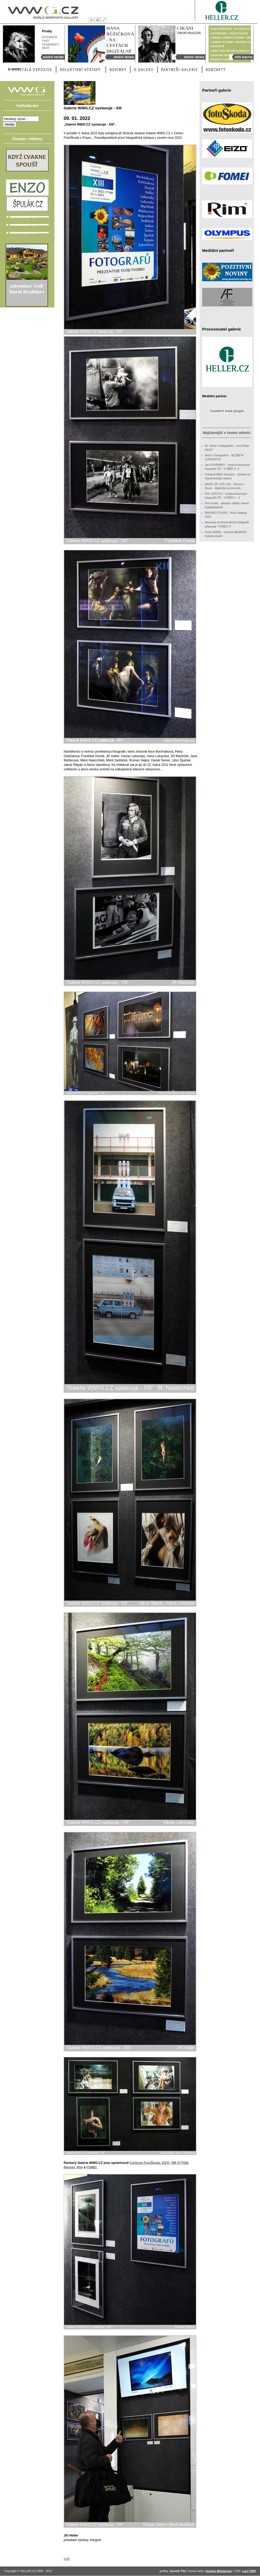  Describe the element at coordinates (145, 2163) in the screenshot. I see `Centrum FotoŠkoda` at that location.